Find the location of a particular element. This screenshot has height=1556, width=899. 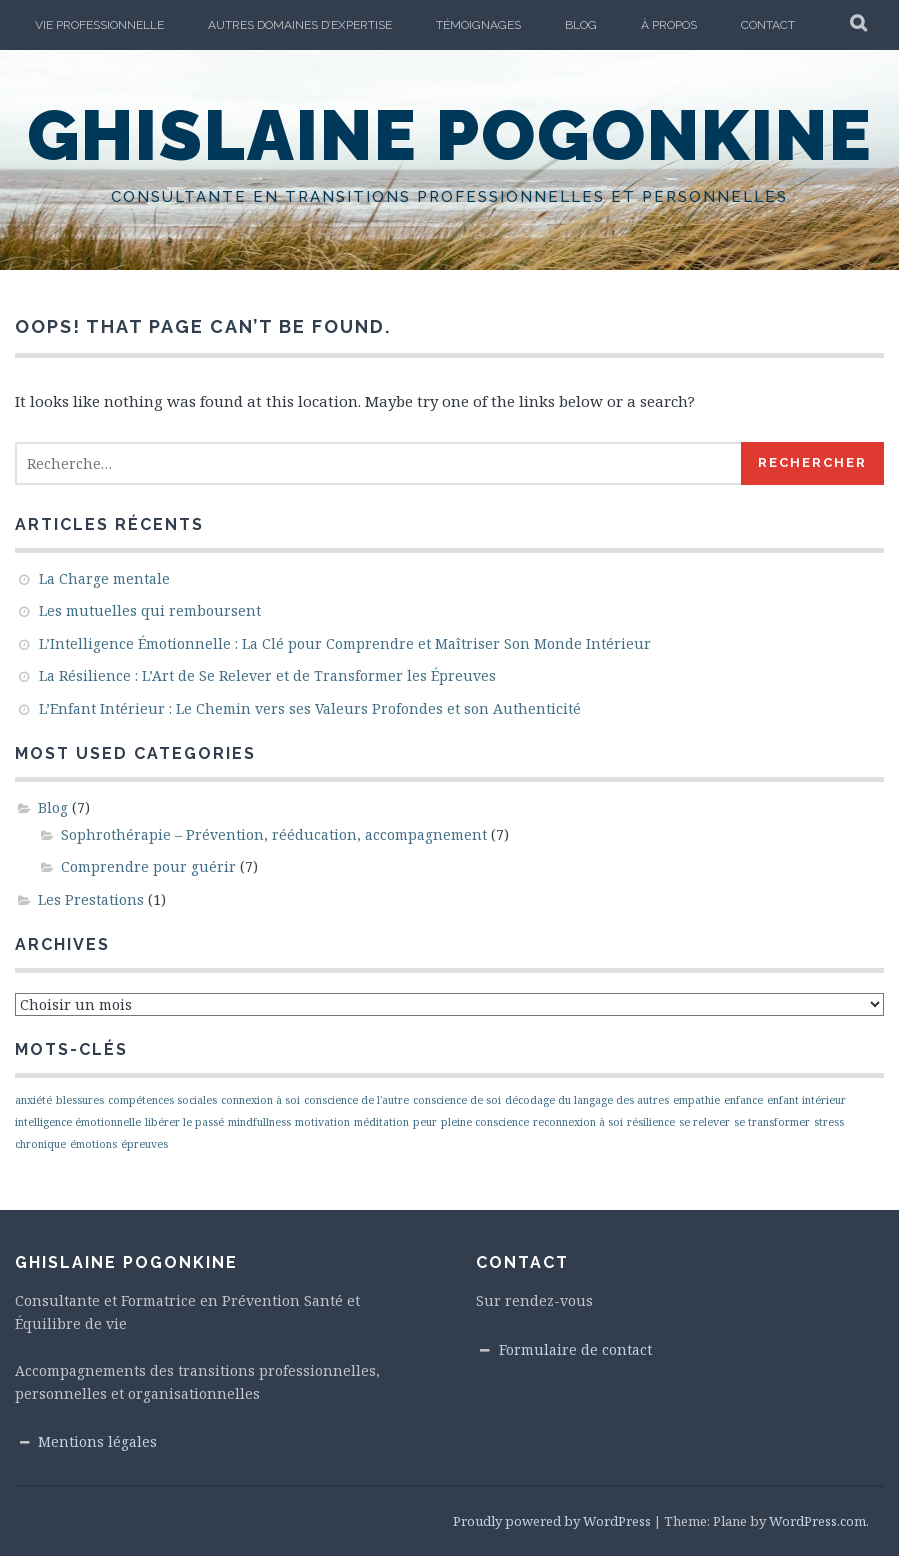

Témoignages is located at coordinates (478, 25).